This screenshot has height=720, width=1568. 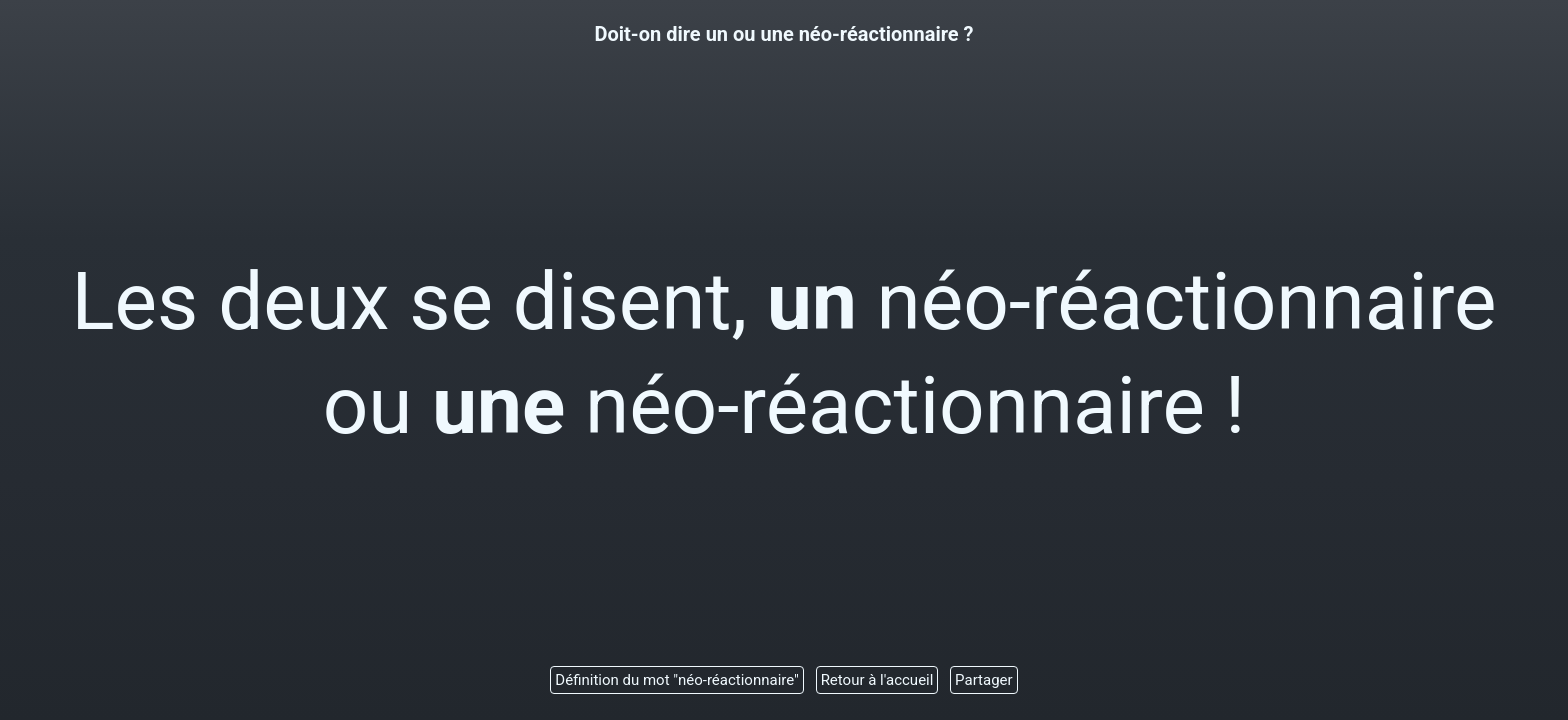 What do you see at coordinates (677, 680) in the screenshot?
I see `Définition du mot "néo-réactionnaire"` at bounding box center [677, 680].